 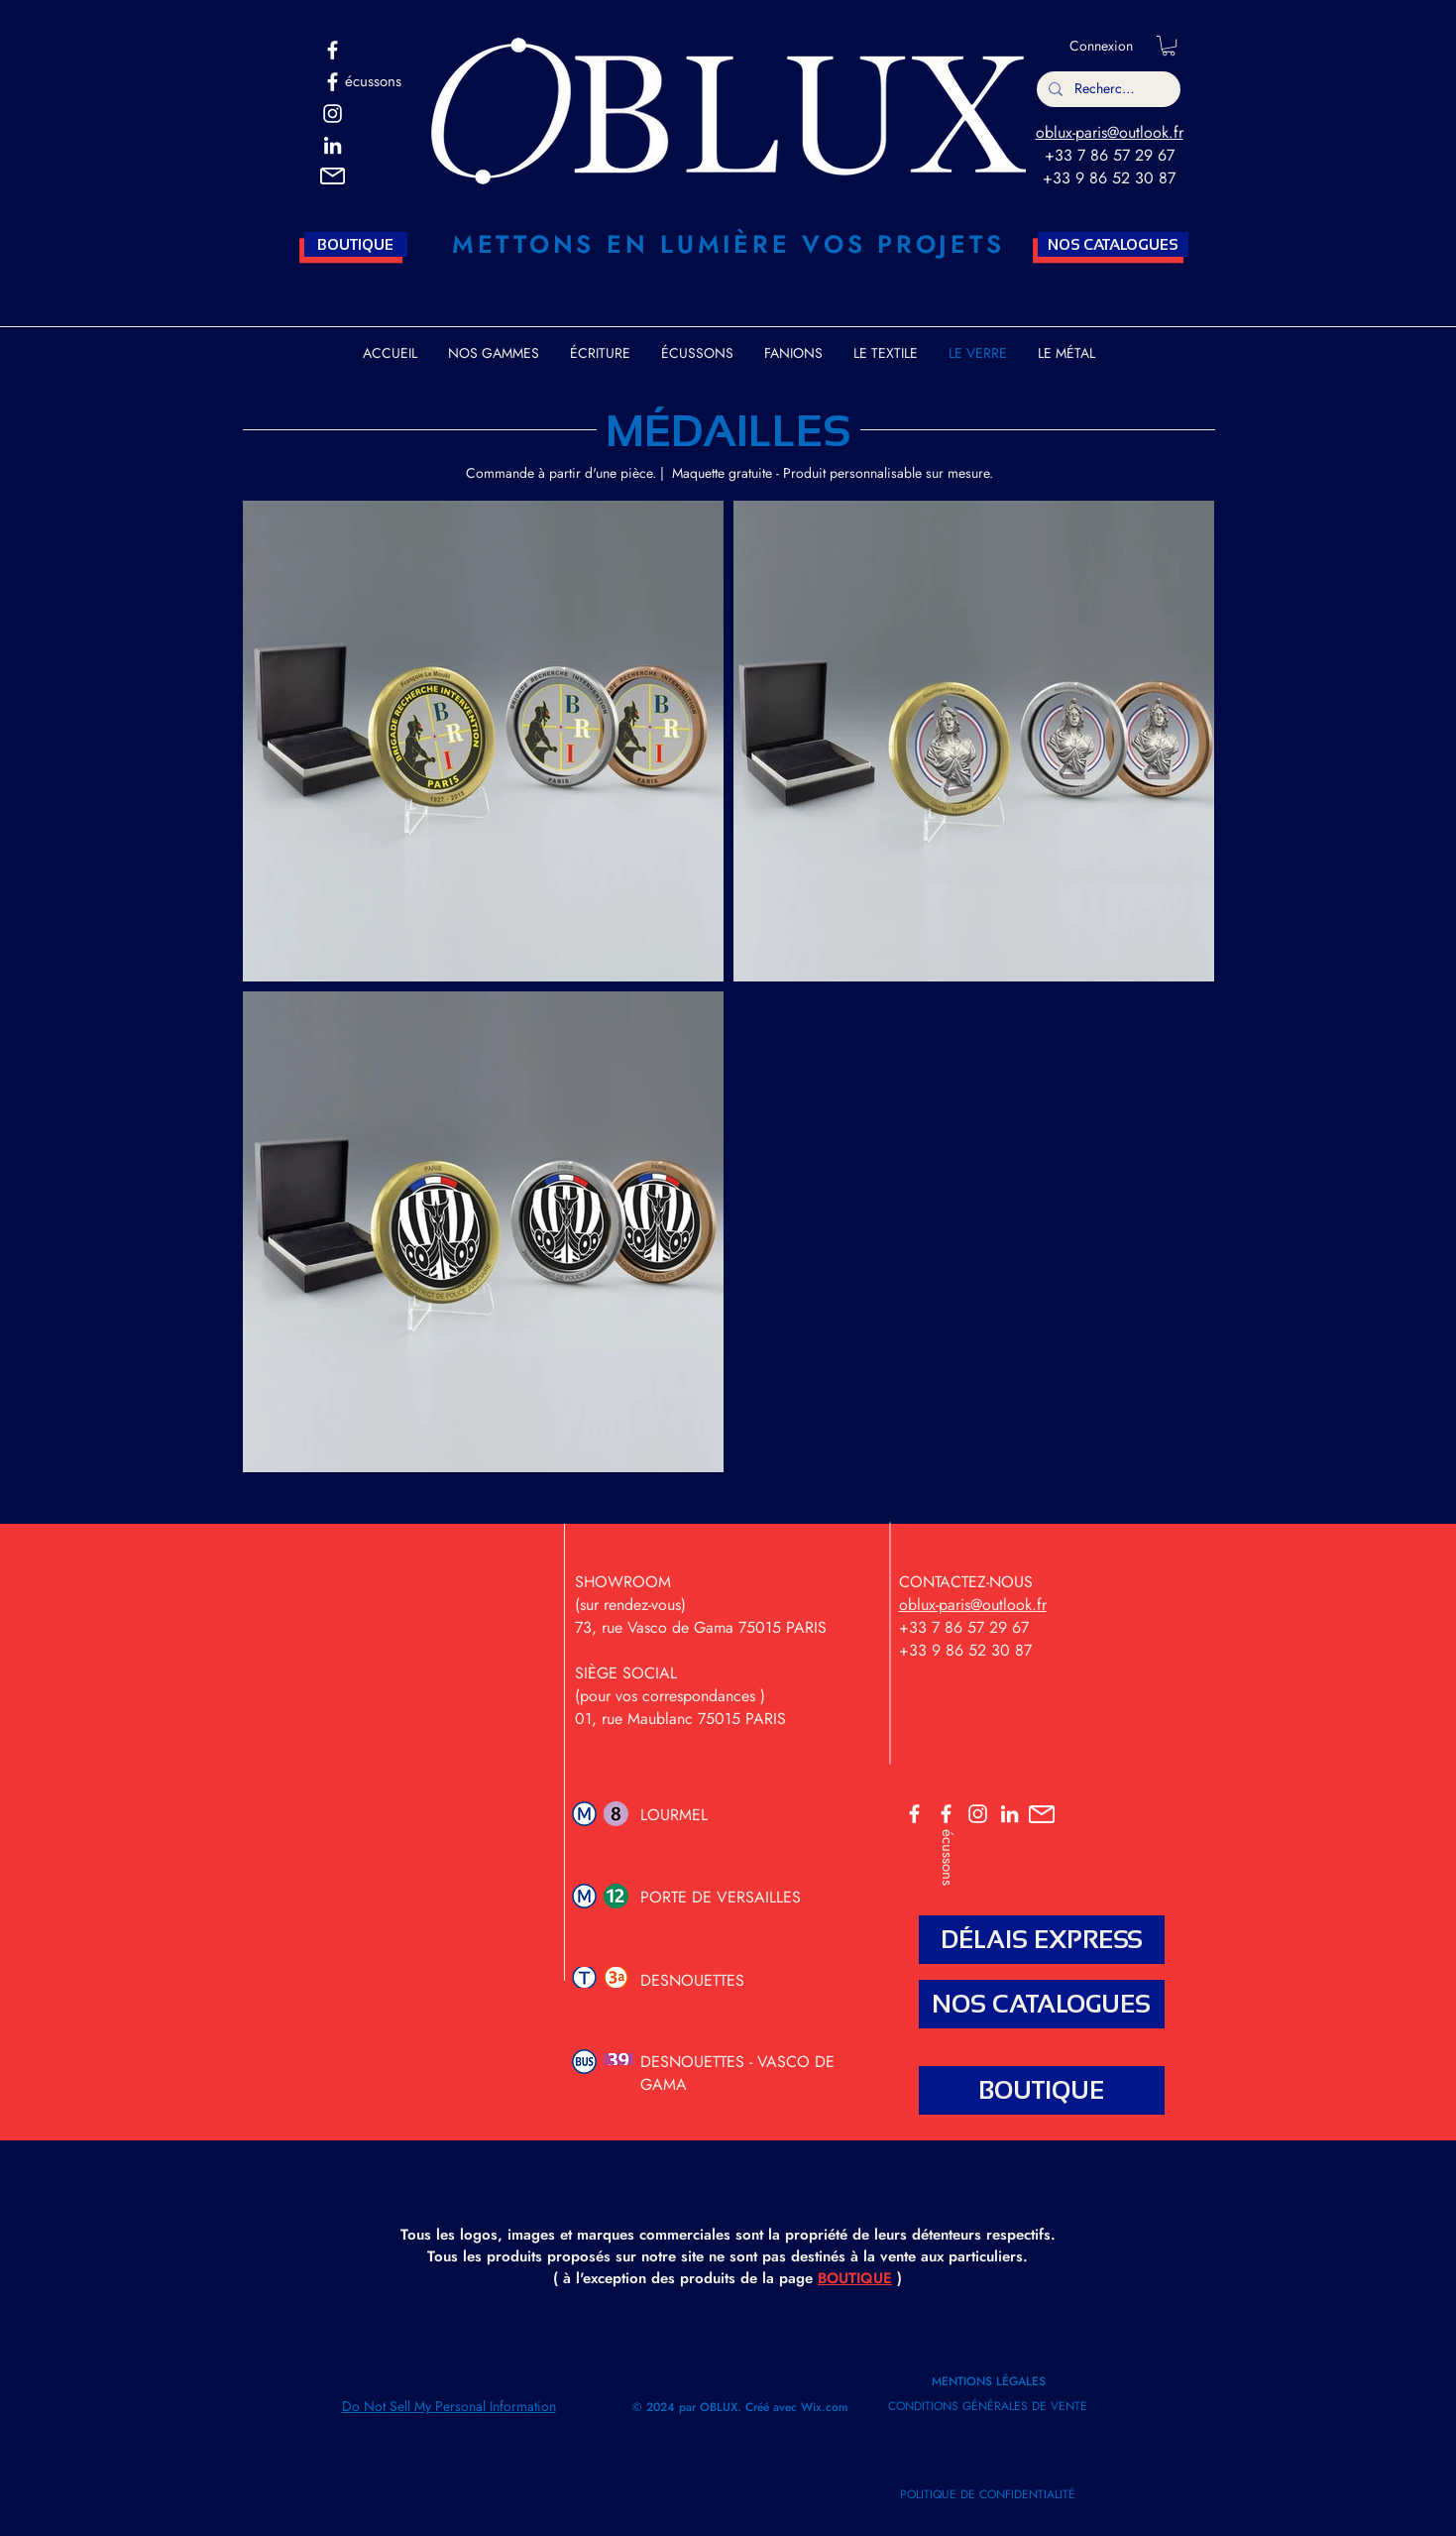 I want to click on [NOS CATALOGUES], so click(x=1113, y=244).